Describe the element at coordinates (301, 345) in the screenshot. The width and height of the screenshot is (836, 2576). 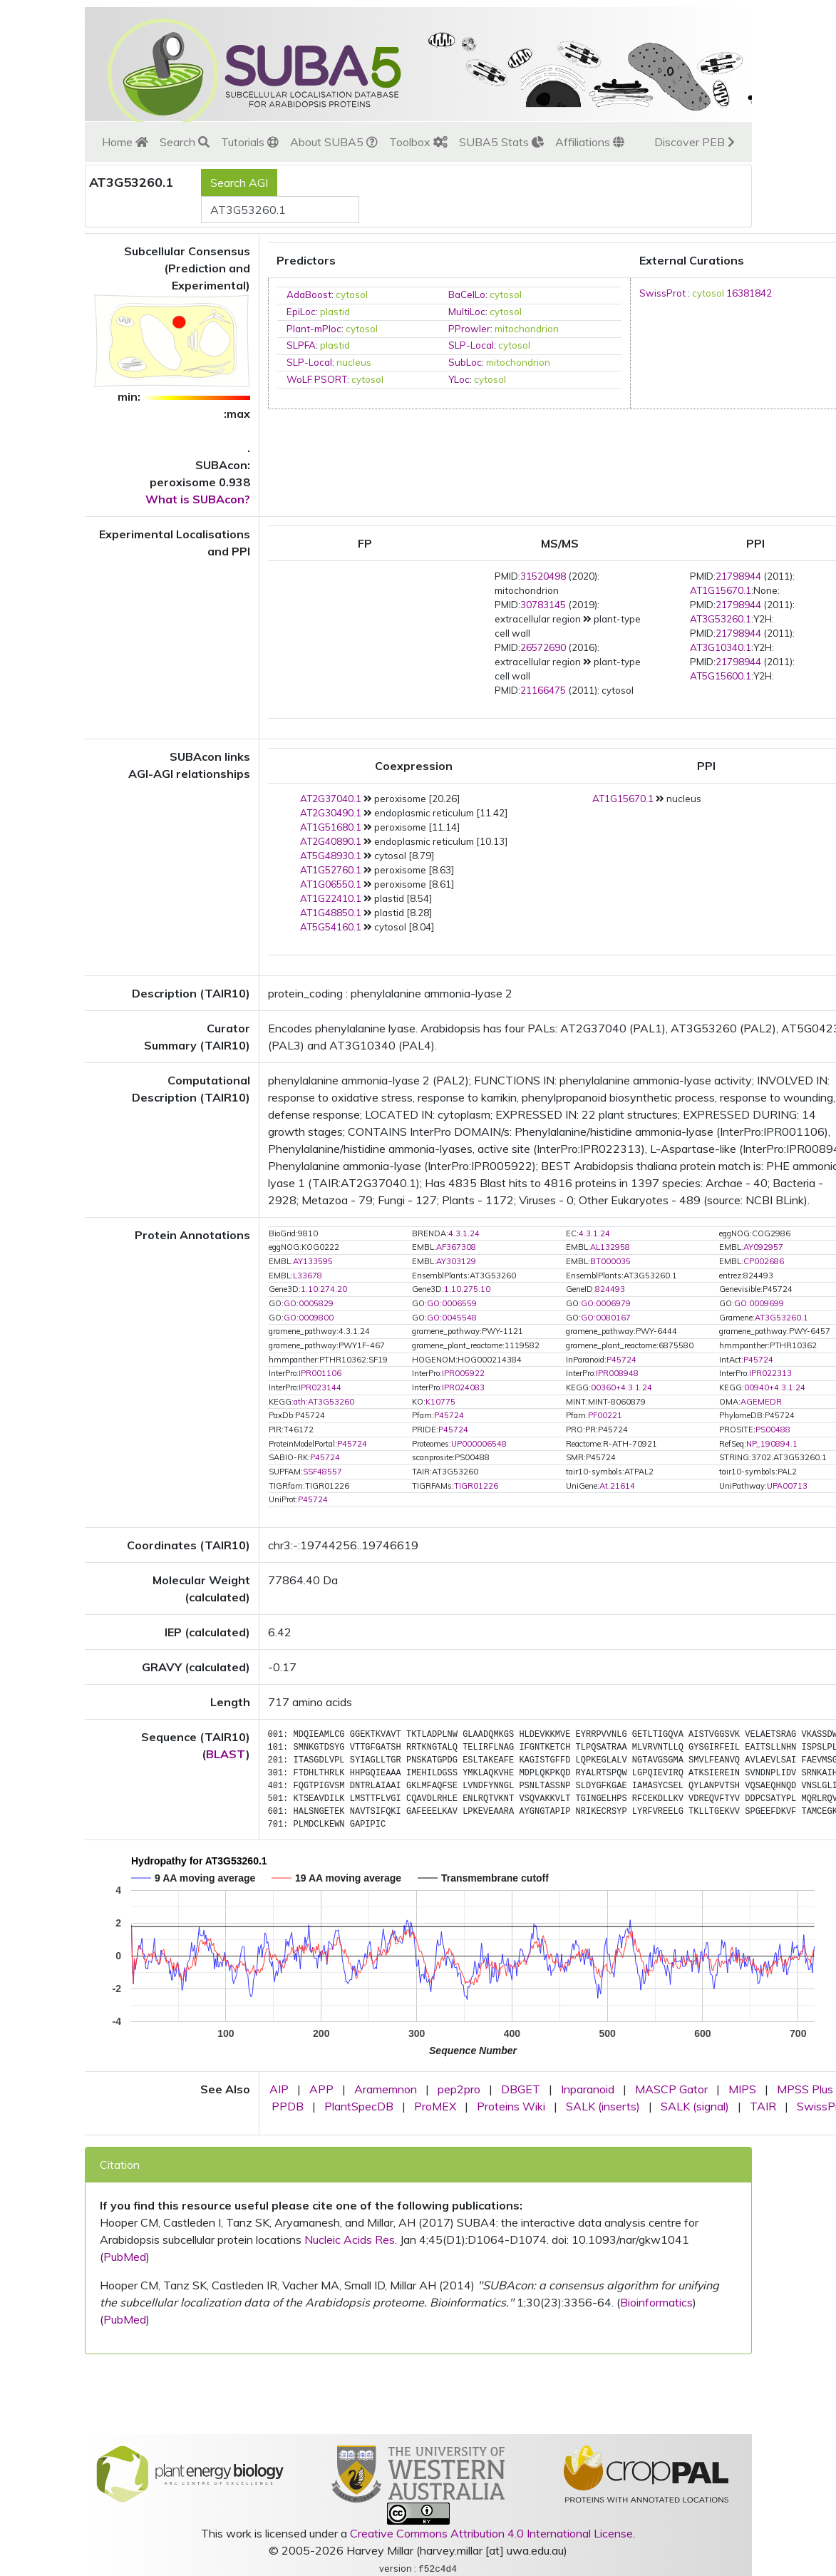
I see `SLPFA` at that location.